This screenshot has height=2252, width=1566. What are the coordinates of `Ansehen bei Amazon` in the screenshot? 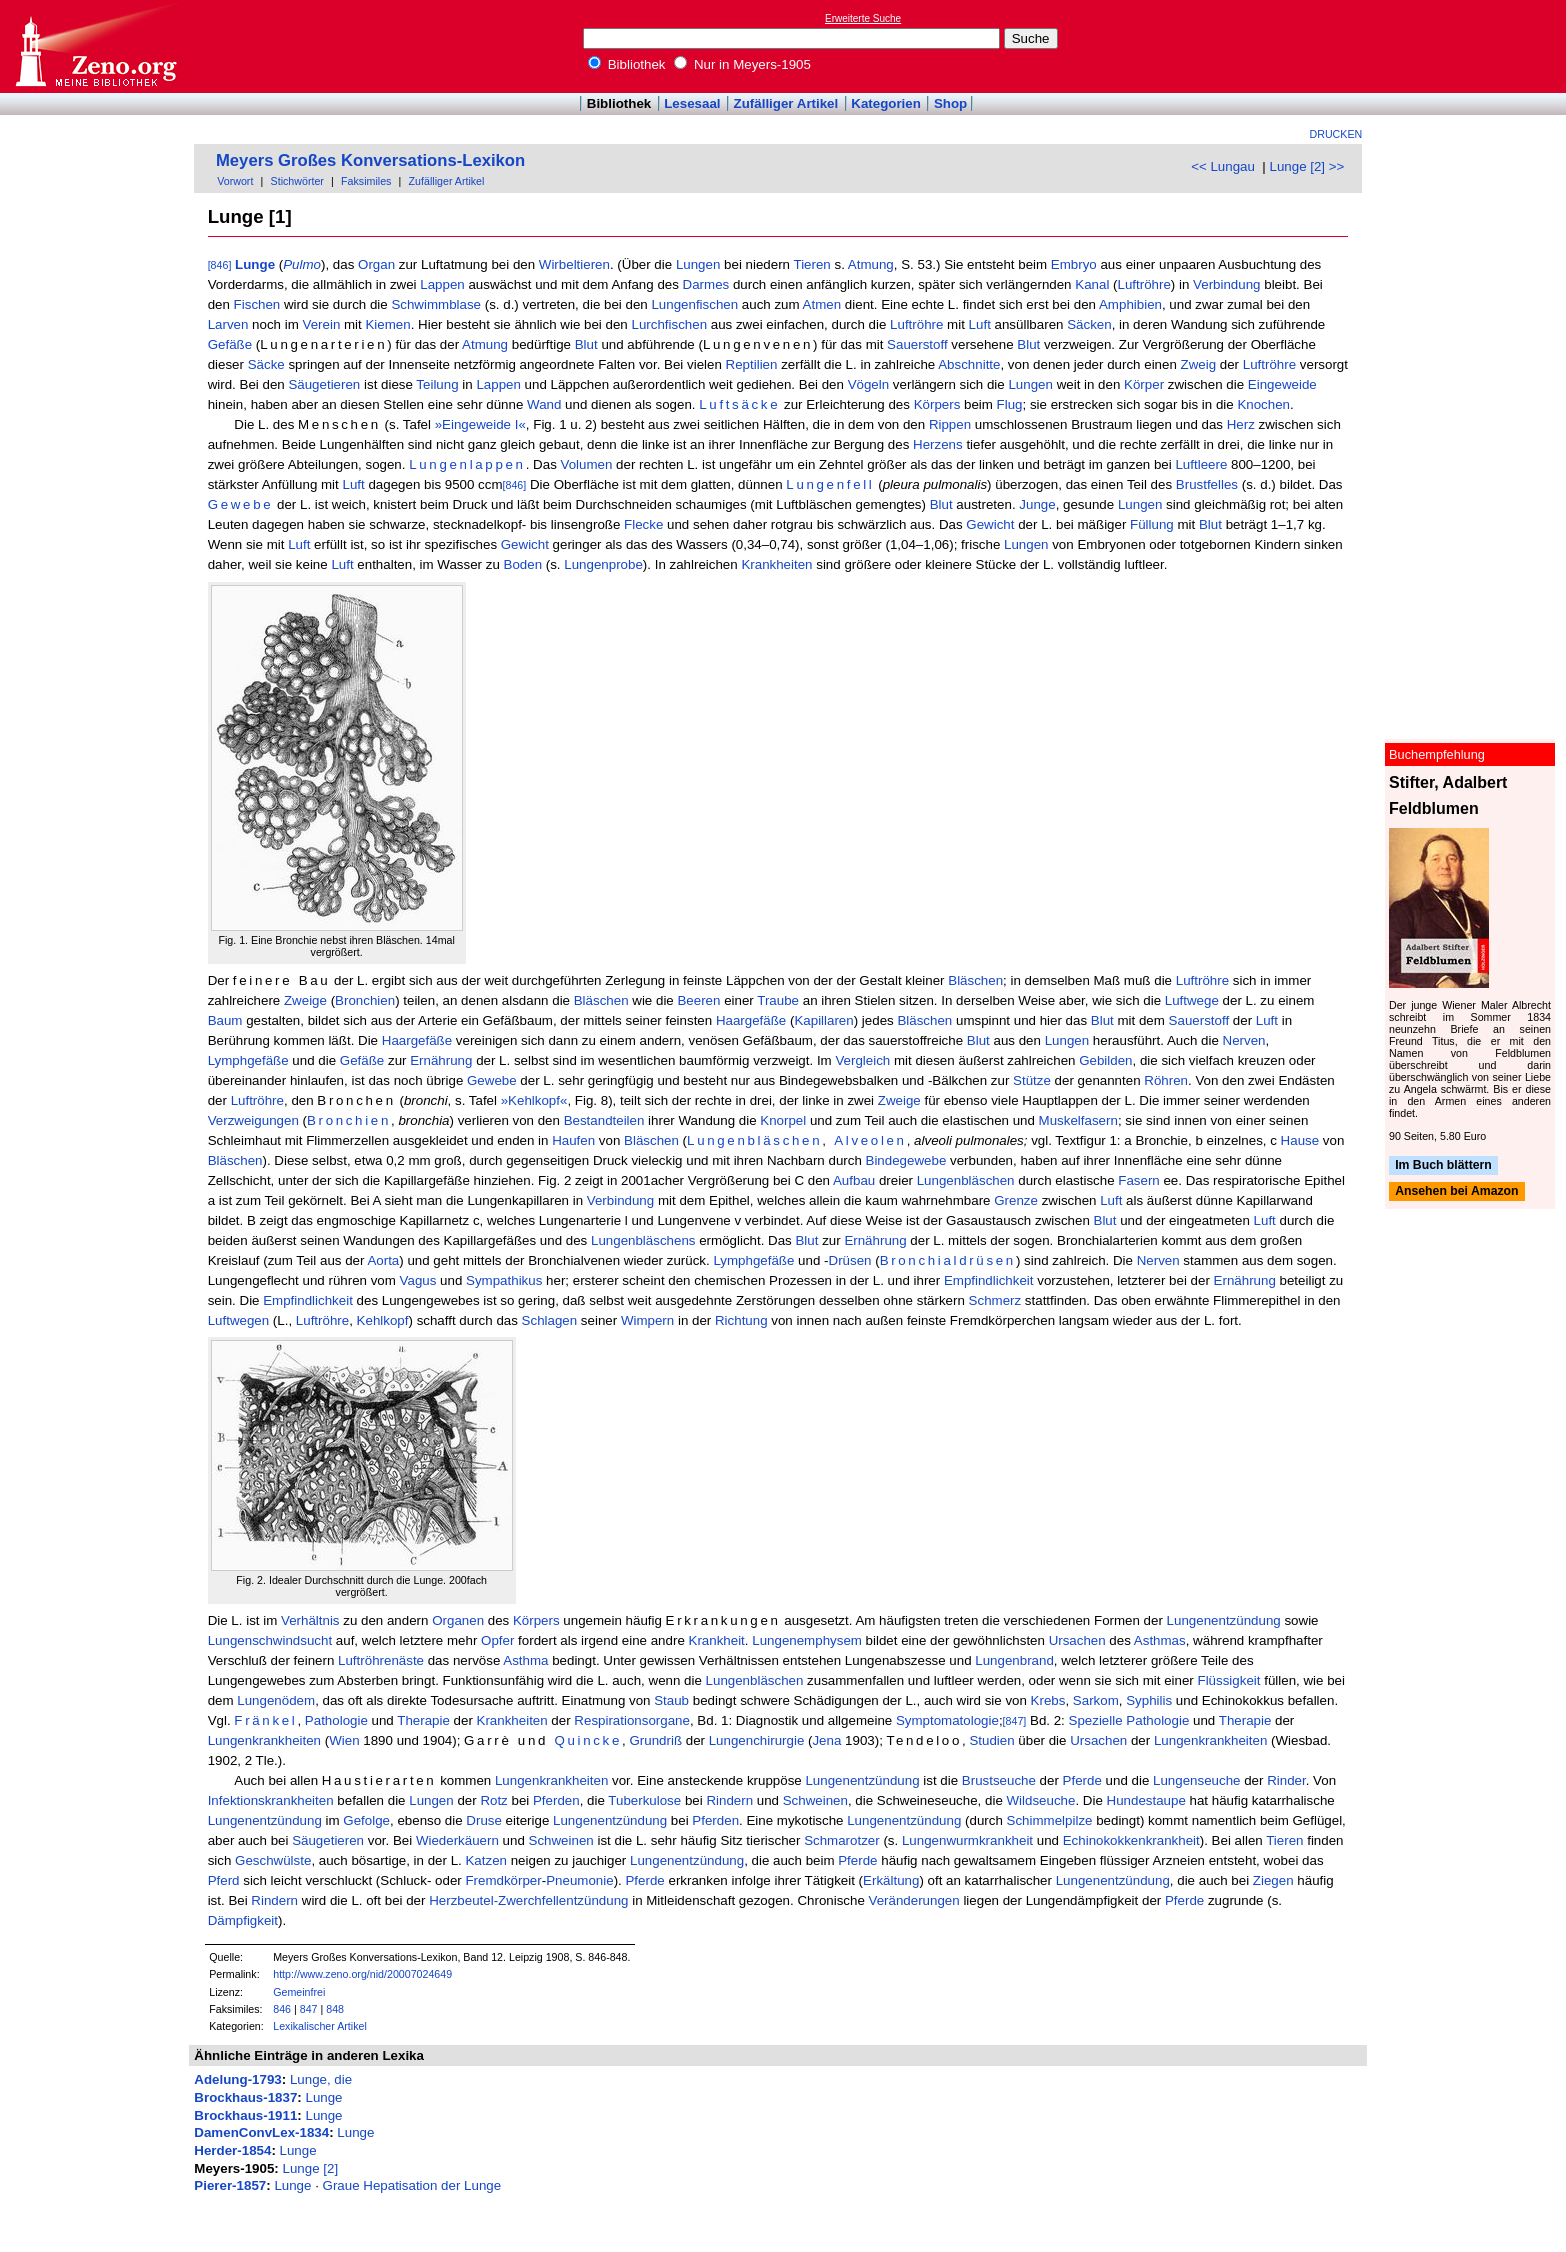 It's located at (1456, 1192).